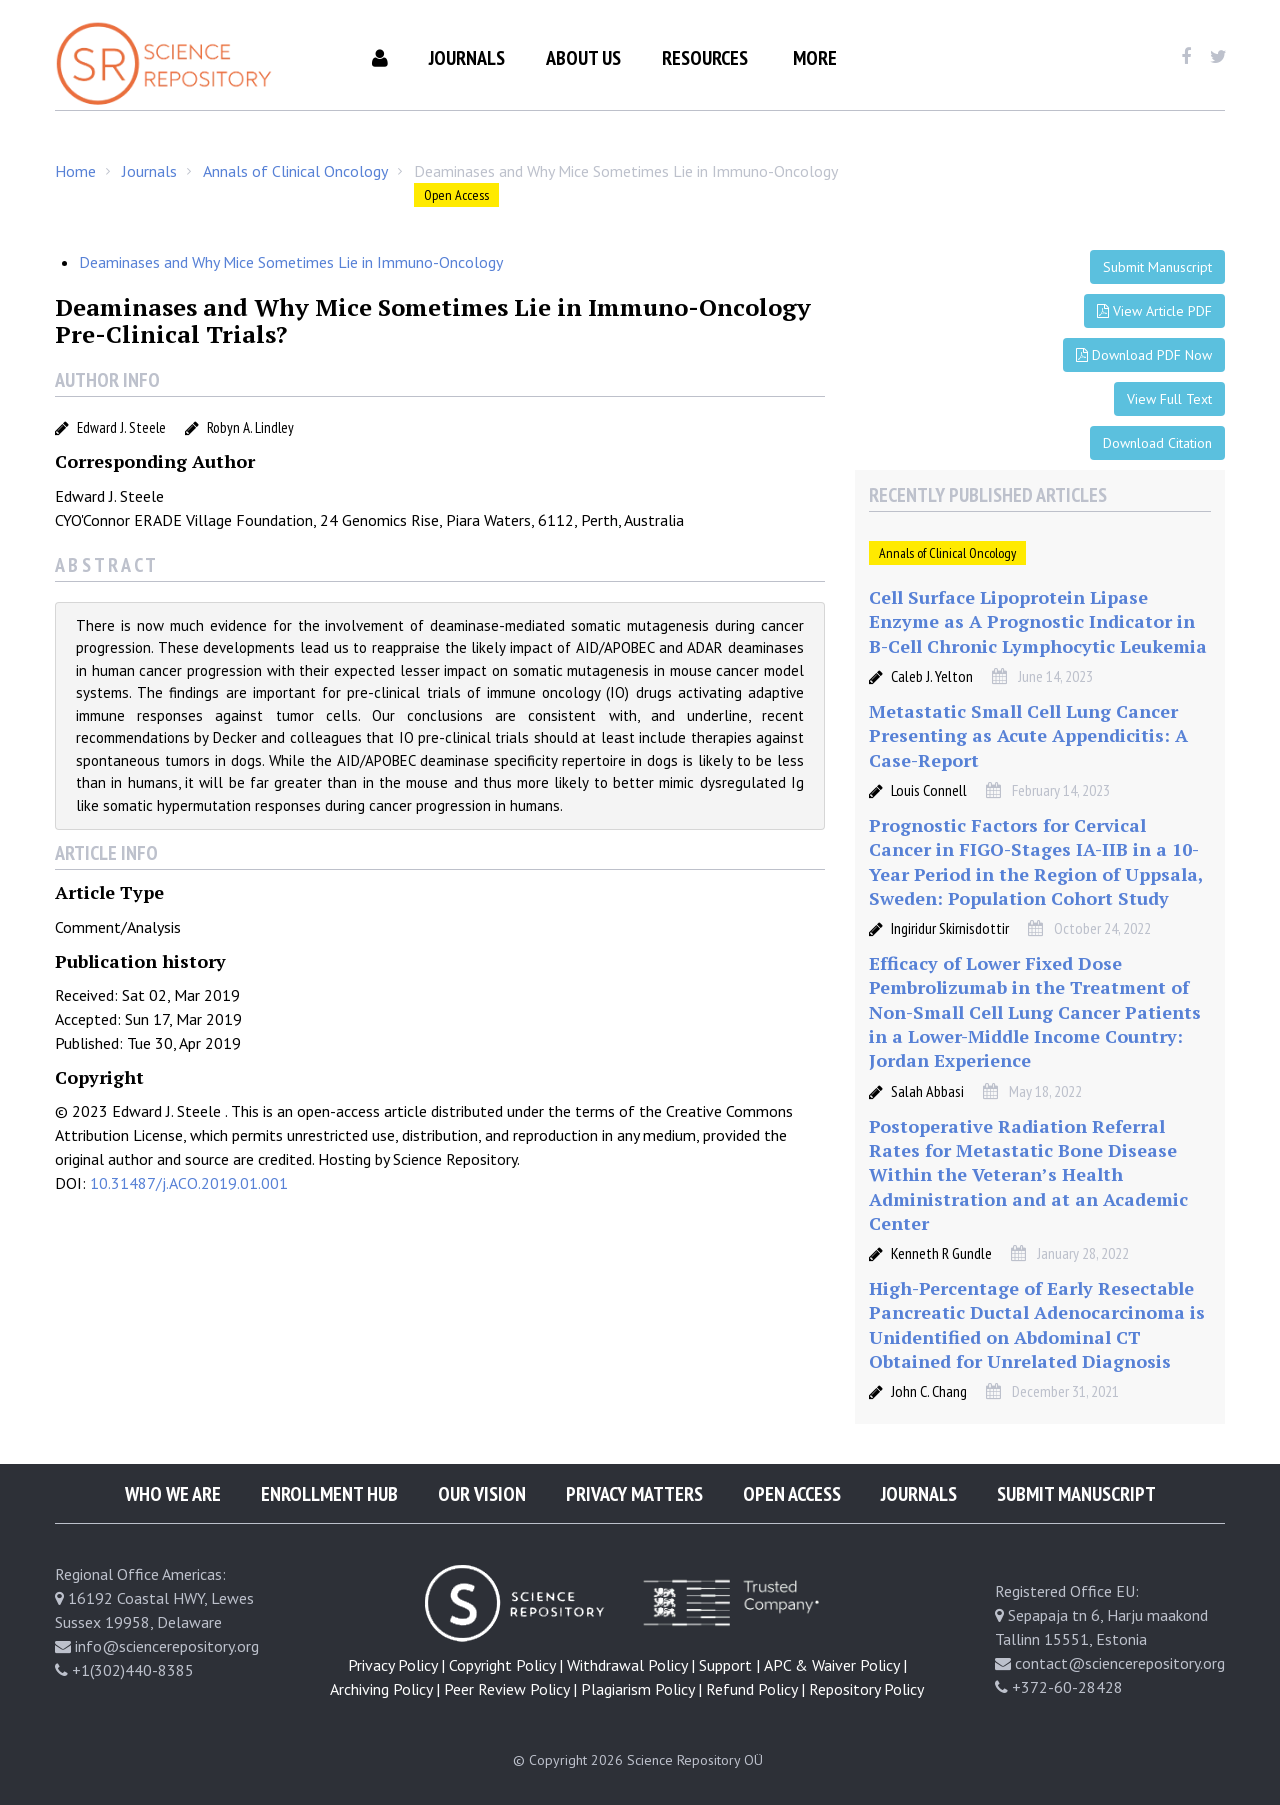 Image resolution: width=1280 pixels, height=1805 pixels. I want to click on 10.31487/j.ACO.2019.01.001, so click(189, 1183).